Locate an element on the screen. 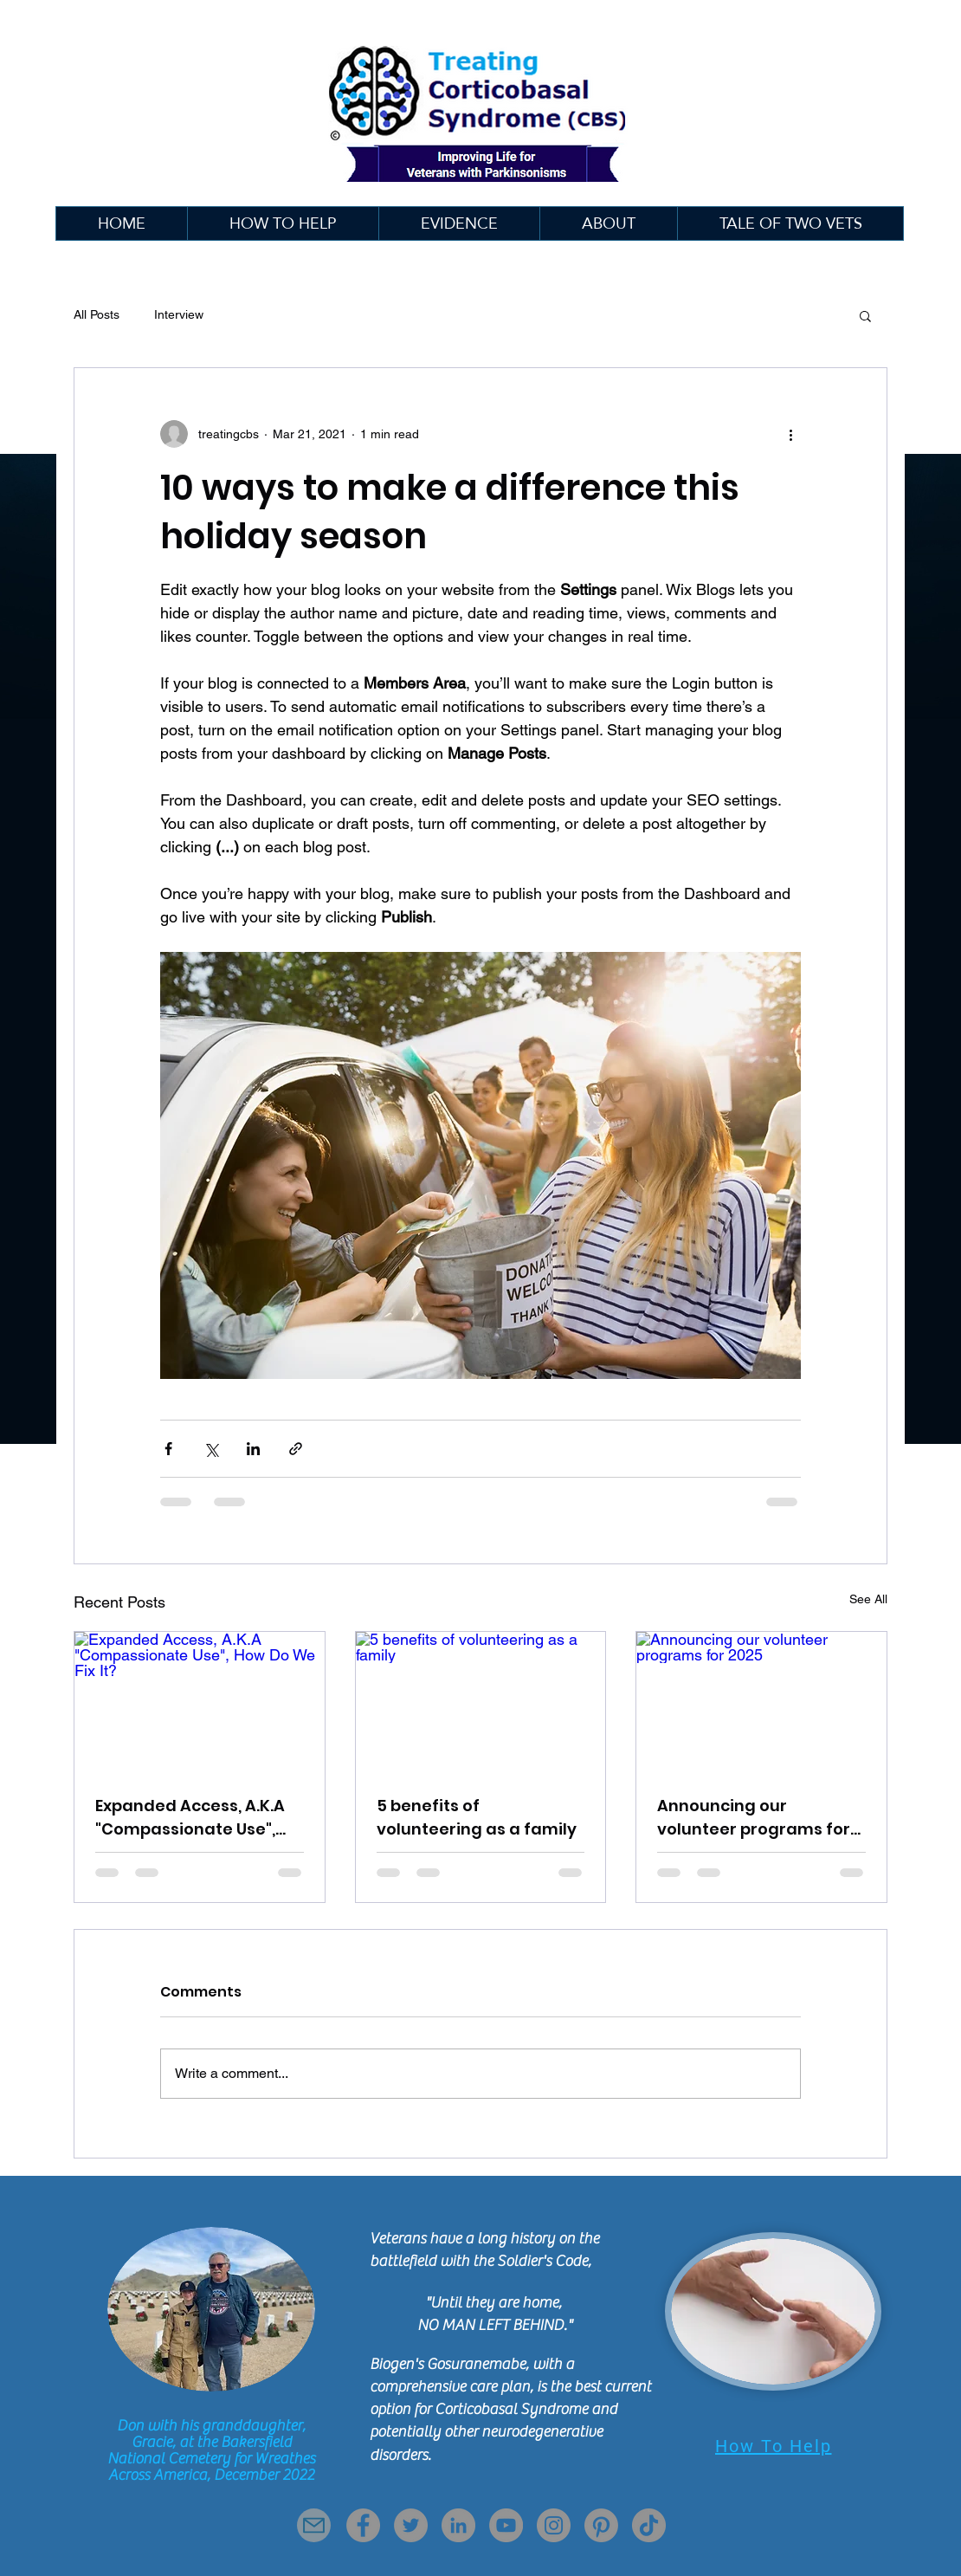 This screenshot has height=2576, width=961. [More actions] is located at coordinates (790, 434).